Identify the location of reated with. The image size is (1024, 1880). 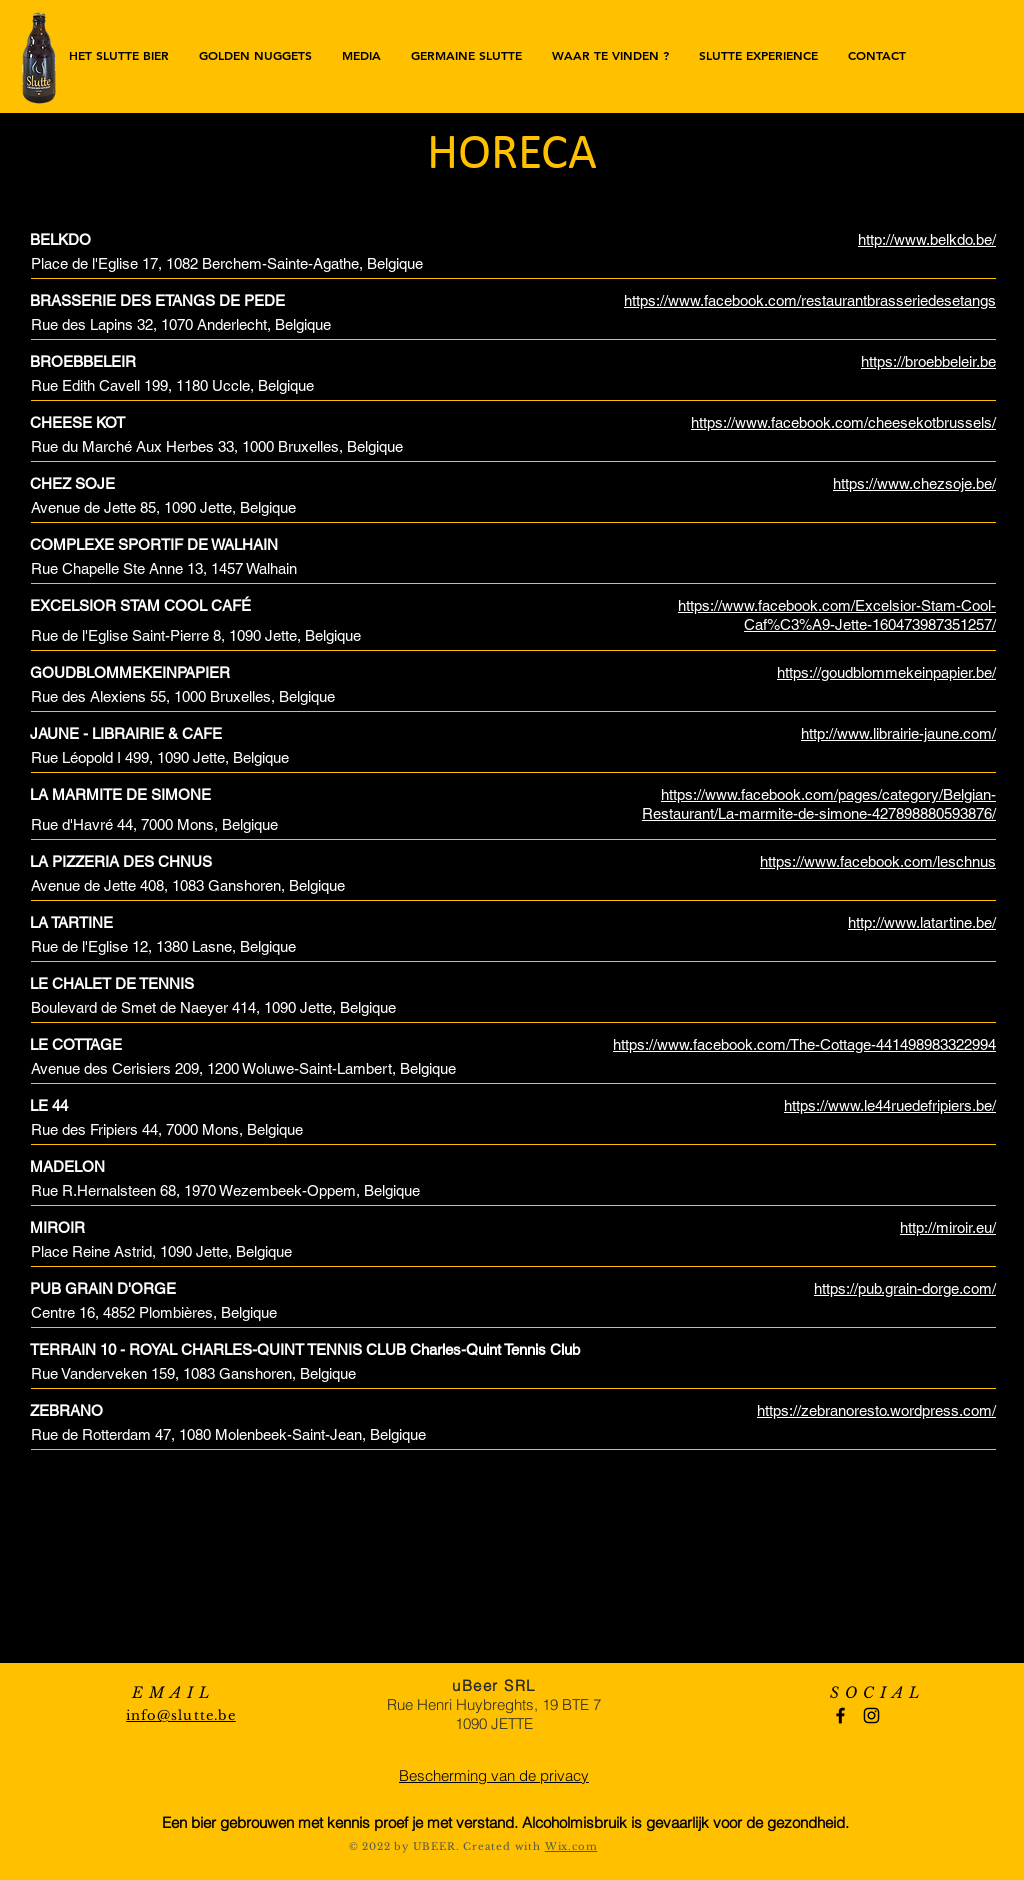
(508, 1846).